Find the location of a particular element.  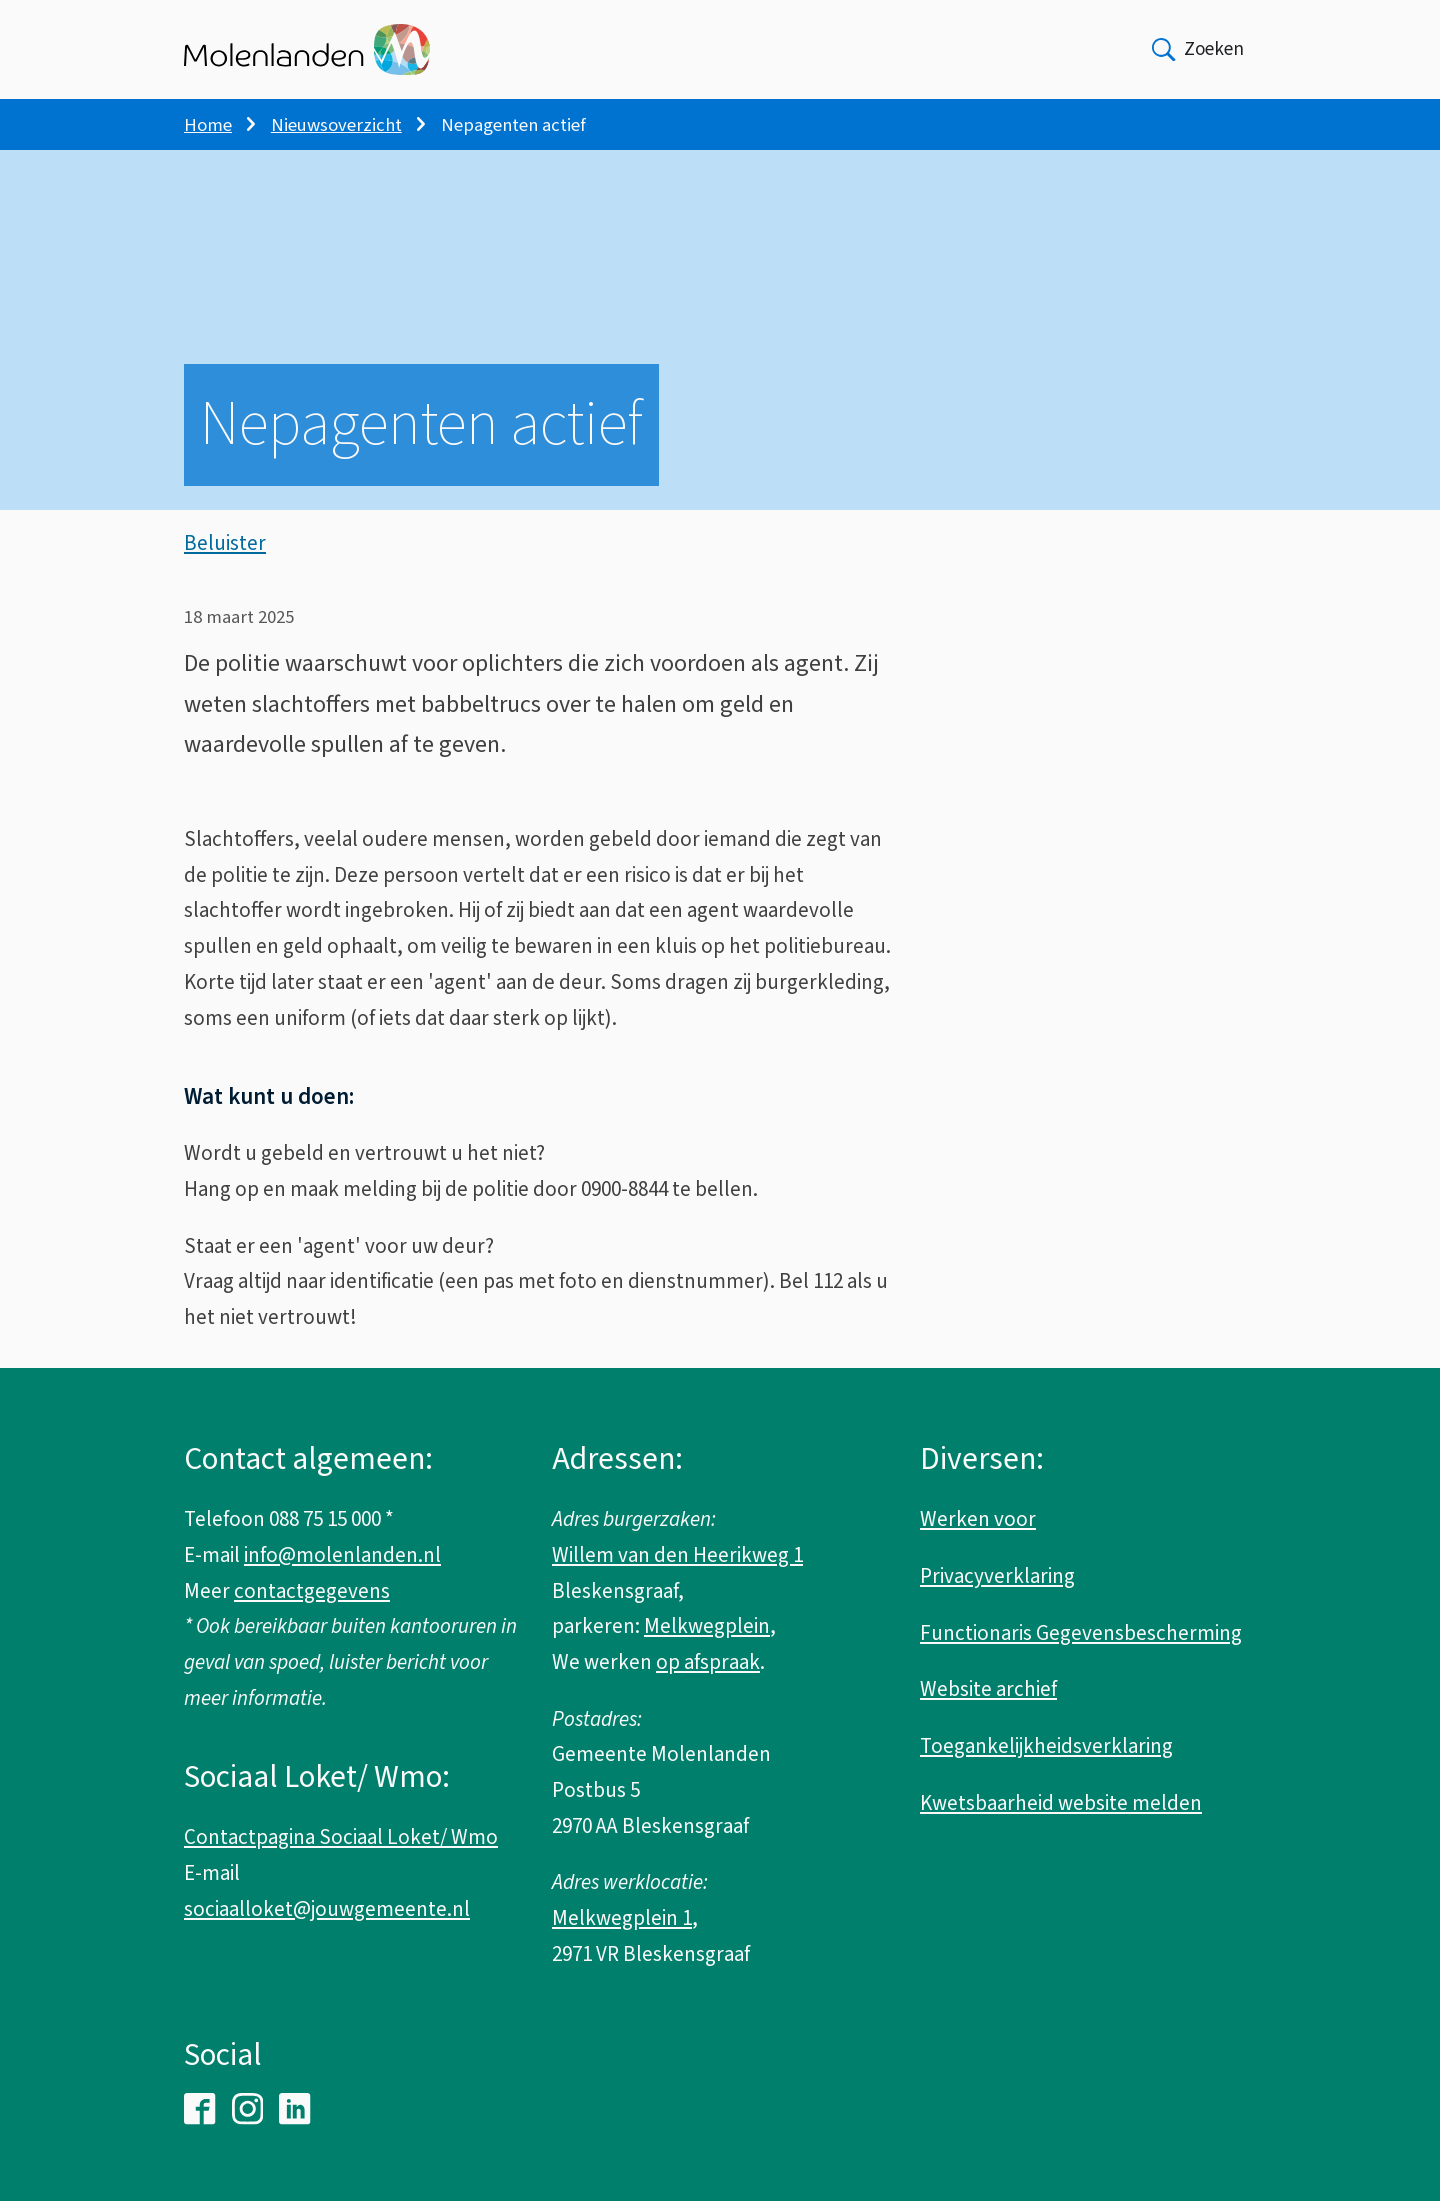

Toegankelijkheidsverklaring is located at coordinates (1046, 1746).